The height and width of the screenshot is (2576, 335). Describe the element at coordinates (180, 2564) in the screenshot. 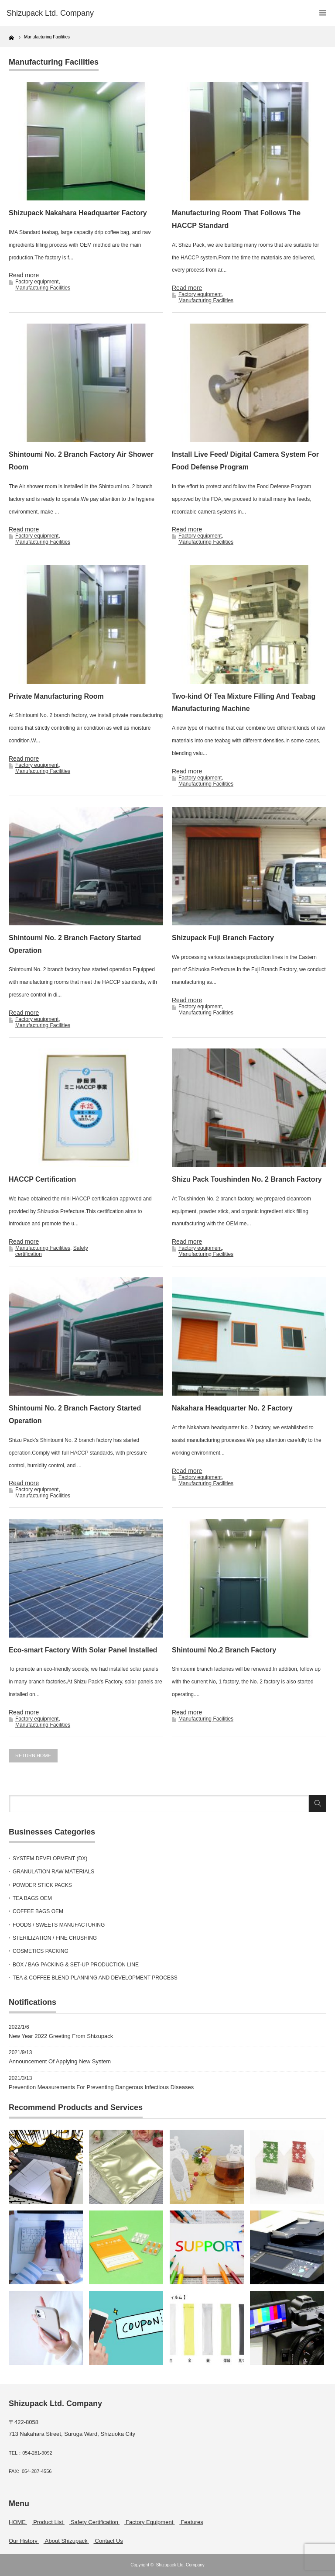

I see `Shizupack Ltd. Company` at that location.